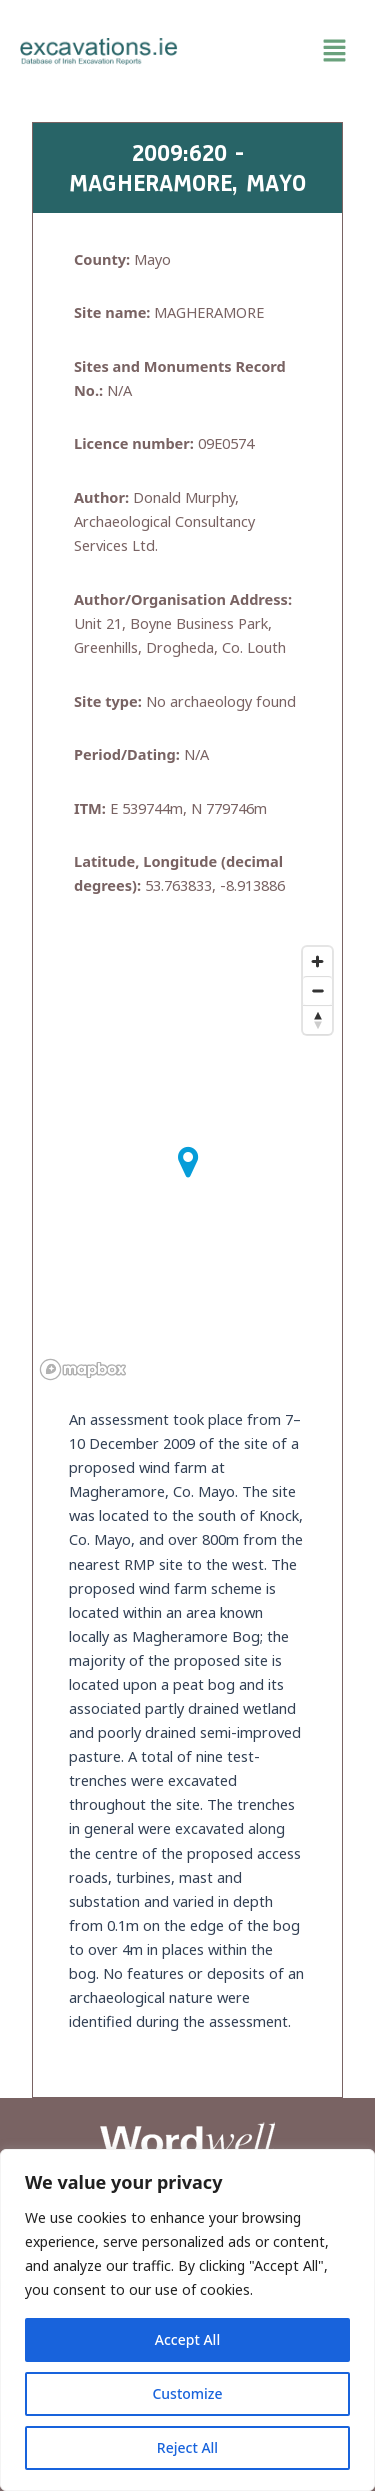  I want to click on [Zoom in], so click(317, 961).